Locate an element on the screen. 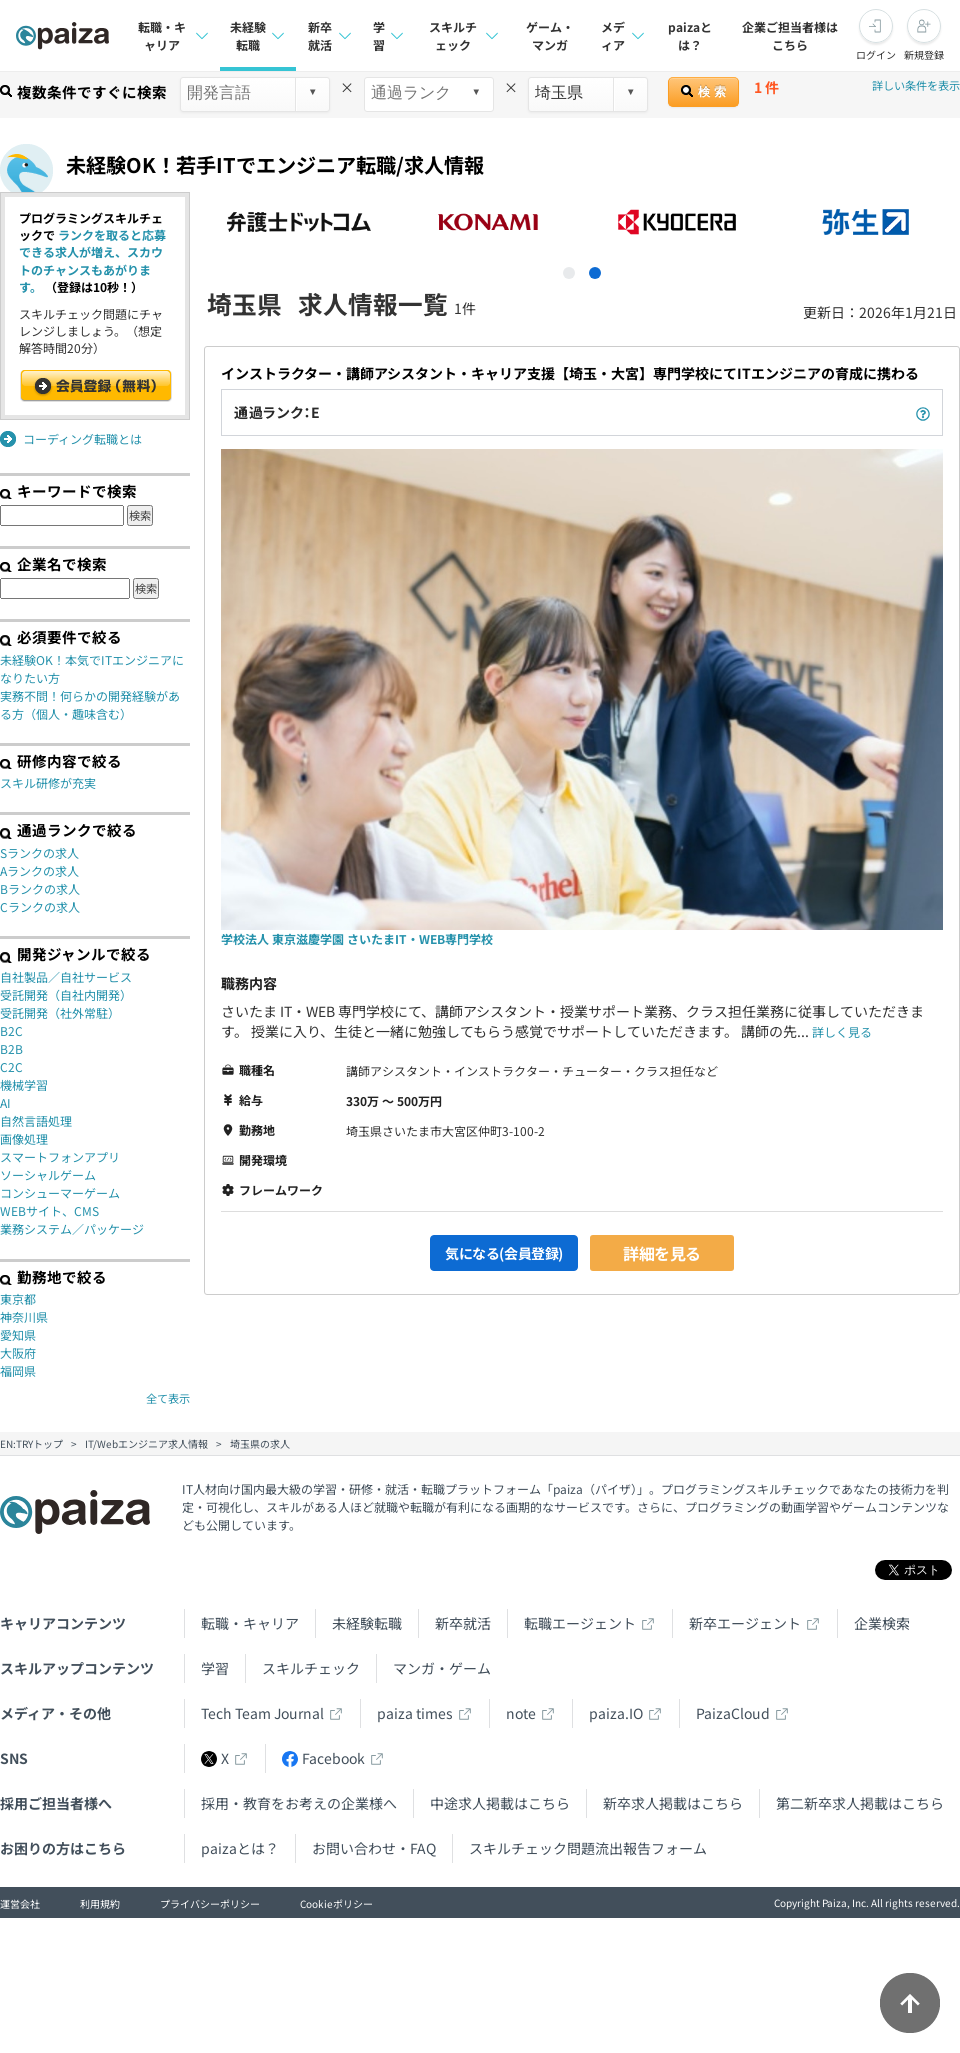 This screenshot has width=960, height=2053. Cookieポリシー is located at coordinates (336, 1903).